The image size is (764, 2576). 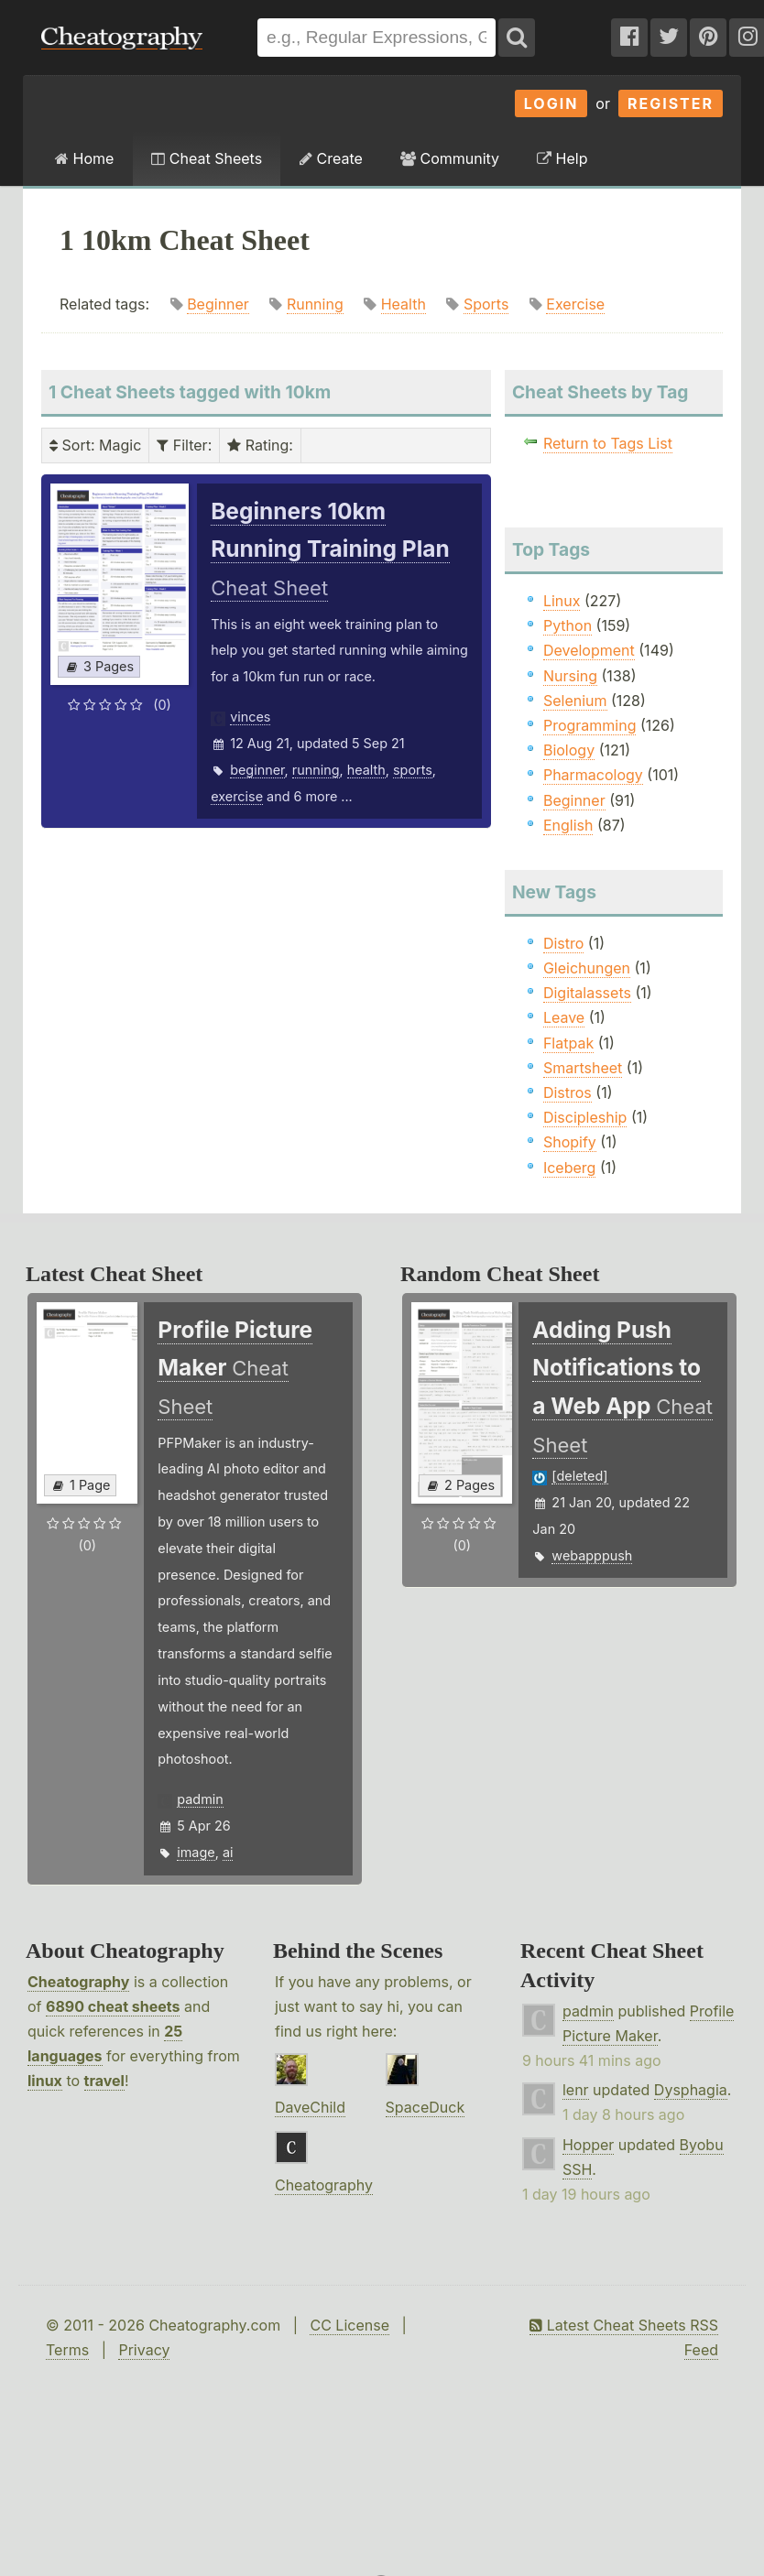 I want to click on Programming, so click(x=590, y=725).